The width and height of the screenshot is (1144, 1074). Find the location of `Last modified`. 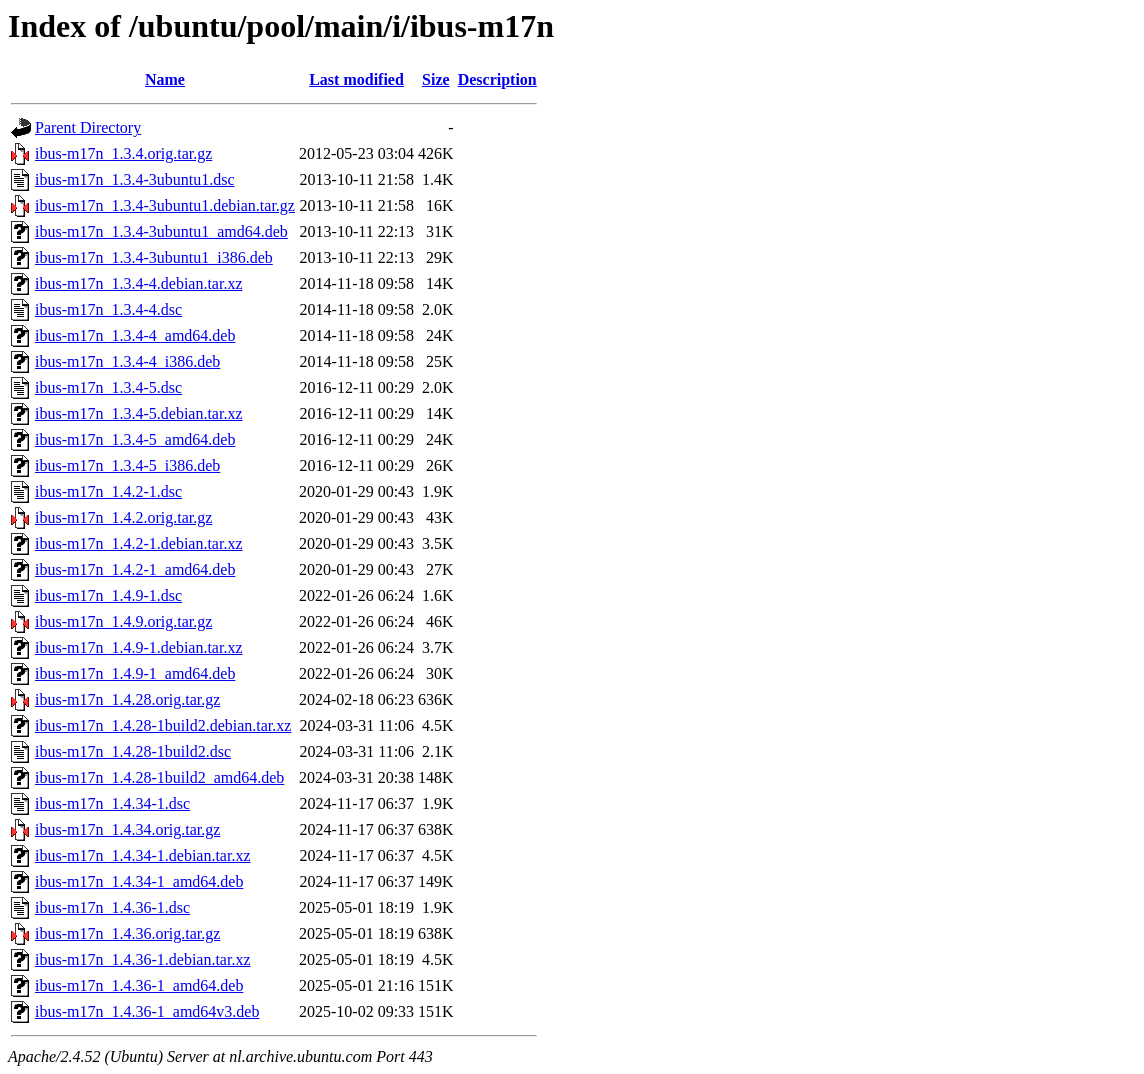

Last modified is located at coordinates (356, 79).